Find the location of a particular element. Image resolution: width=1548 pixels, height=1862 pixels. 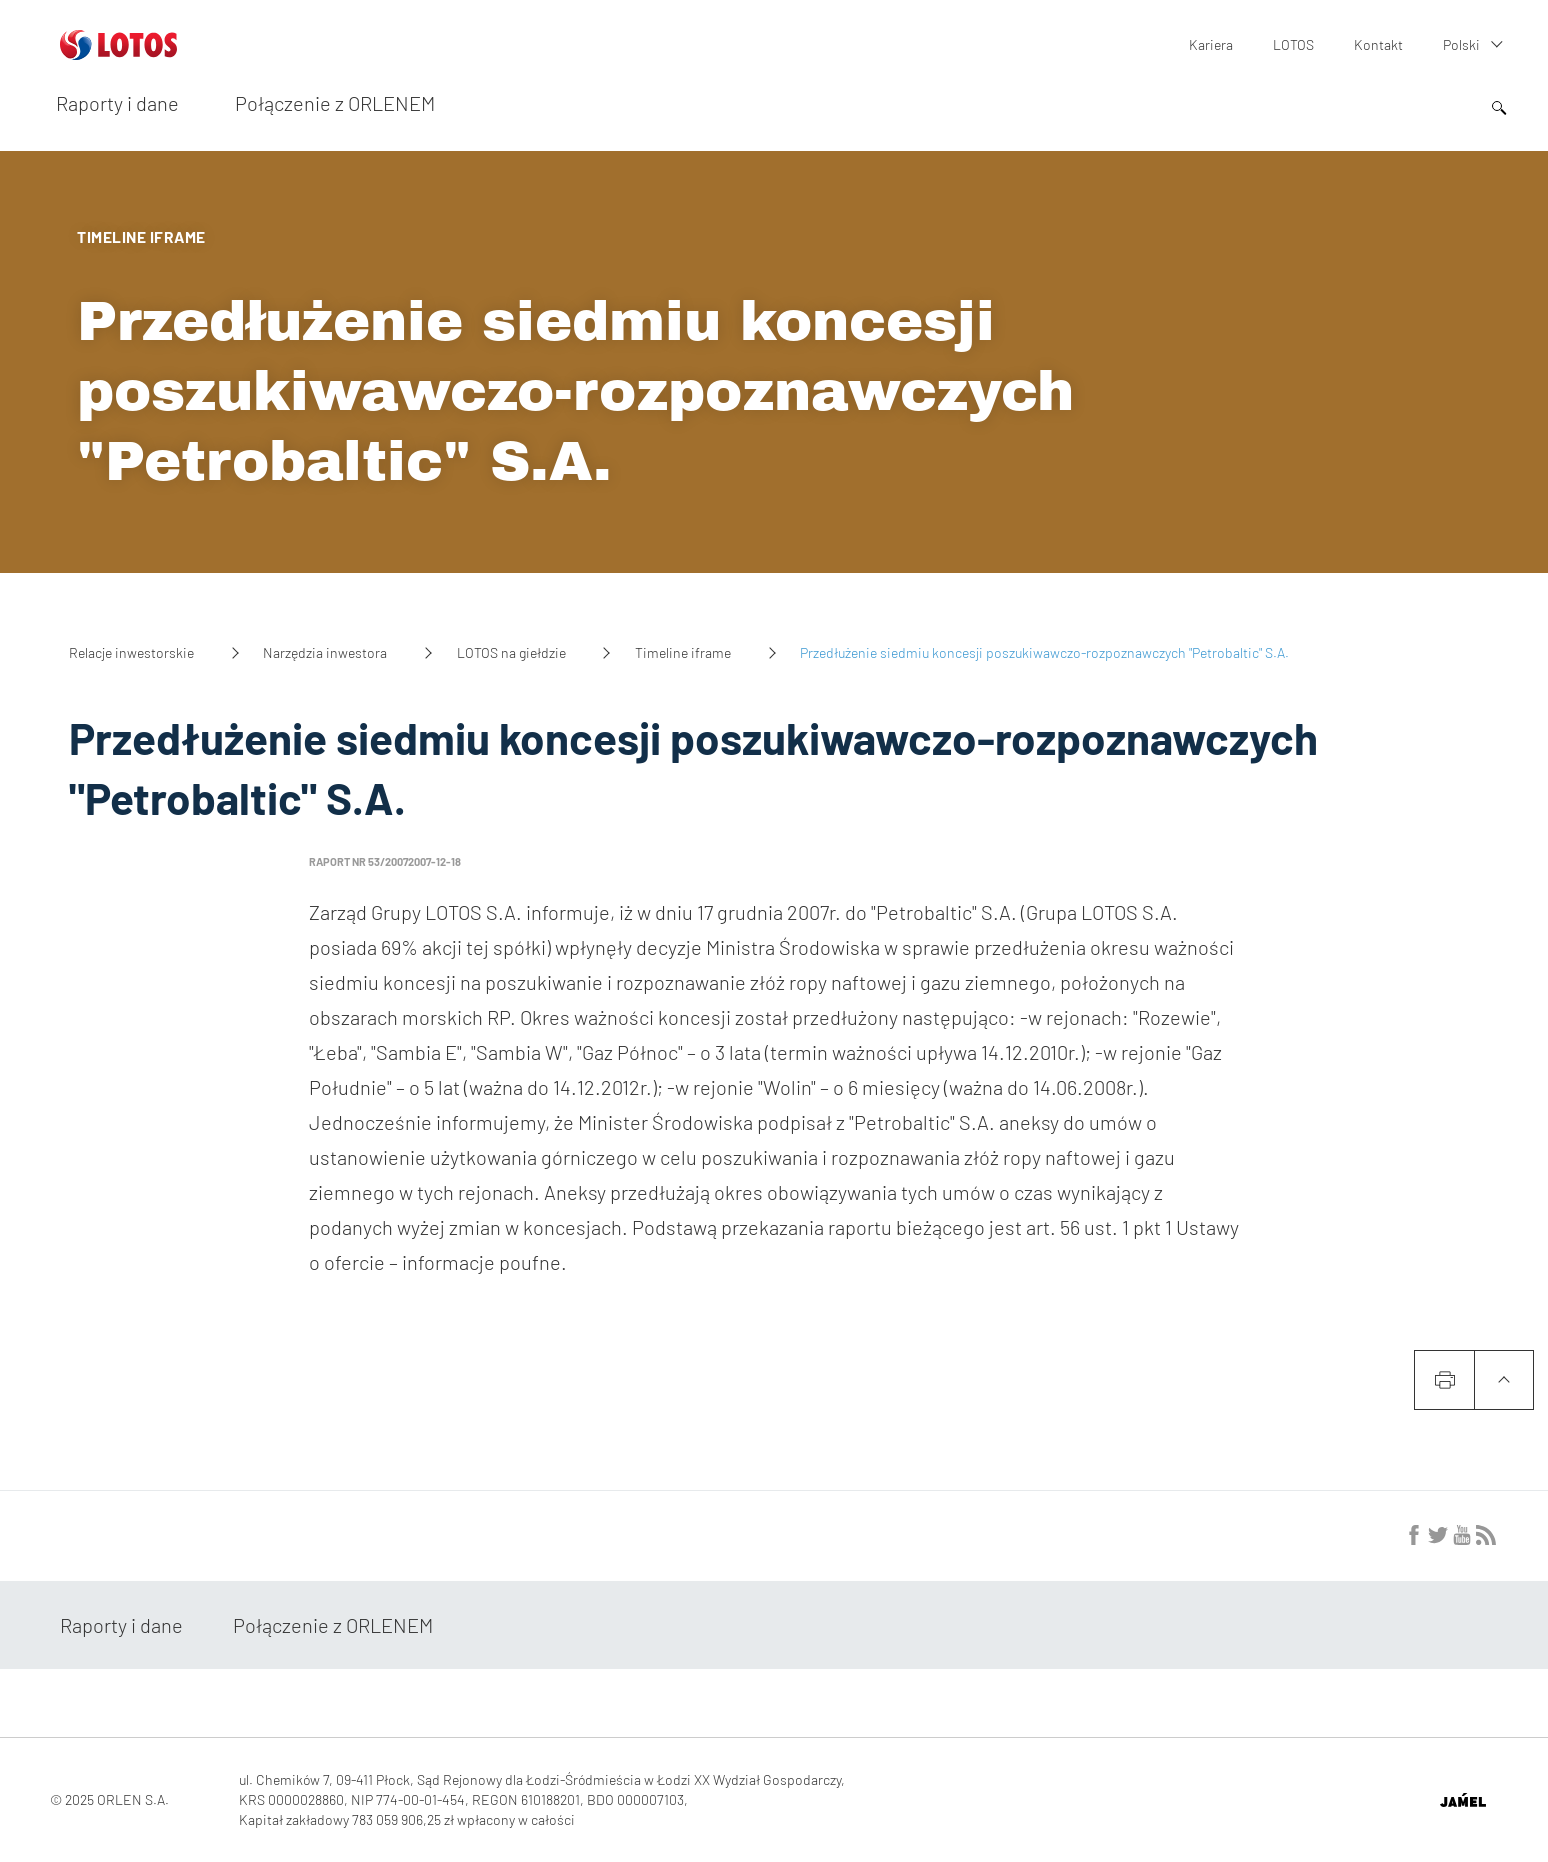

Narzędzia inwestora is located at coordinates (325, 652).